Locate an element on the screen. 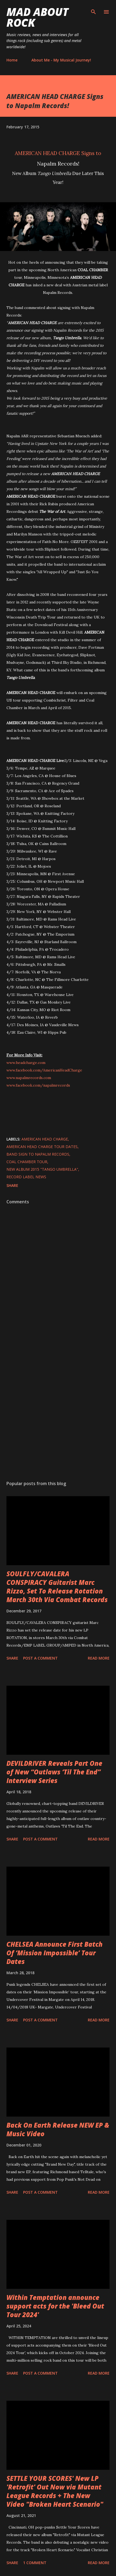  www.facebook.com/AmericanHeadCharge is located at coordinates (44, 1070).